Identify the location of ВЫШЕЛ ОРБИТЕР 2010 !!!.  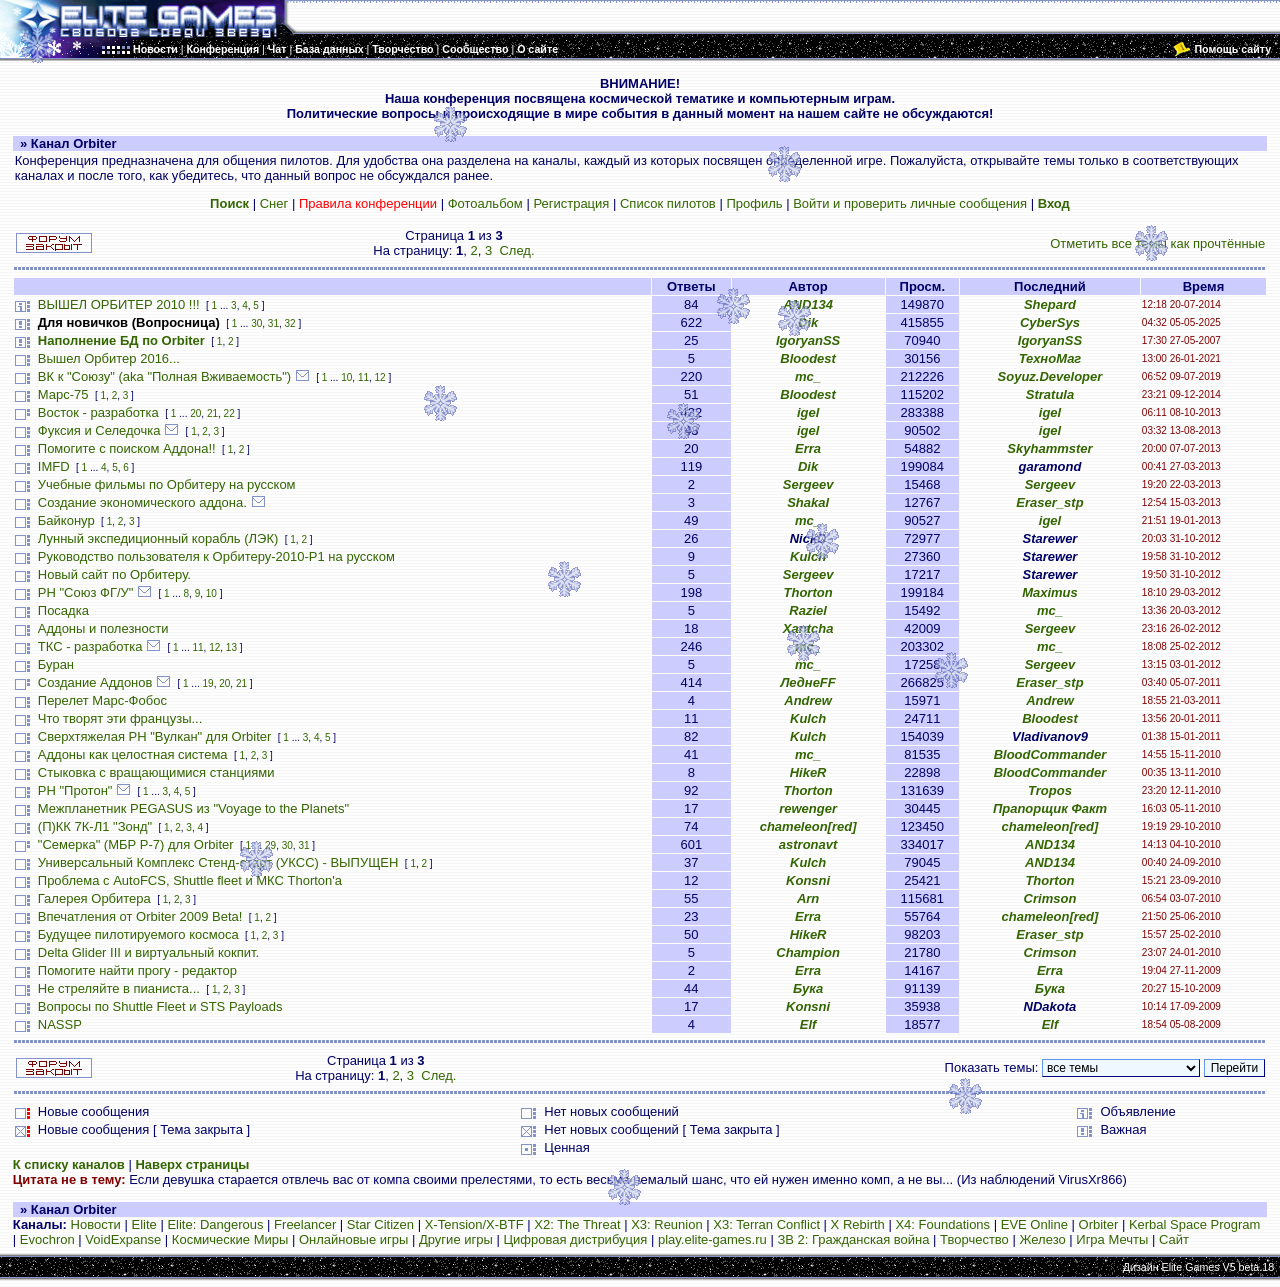
(119, 304).